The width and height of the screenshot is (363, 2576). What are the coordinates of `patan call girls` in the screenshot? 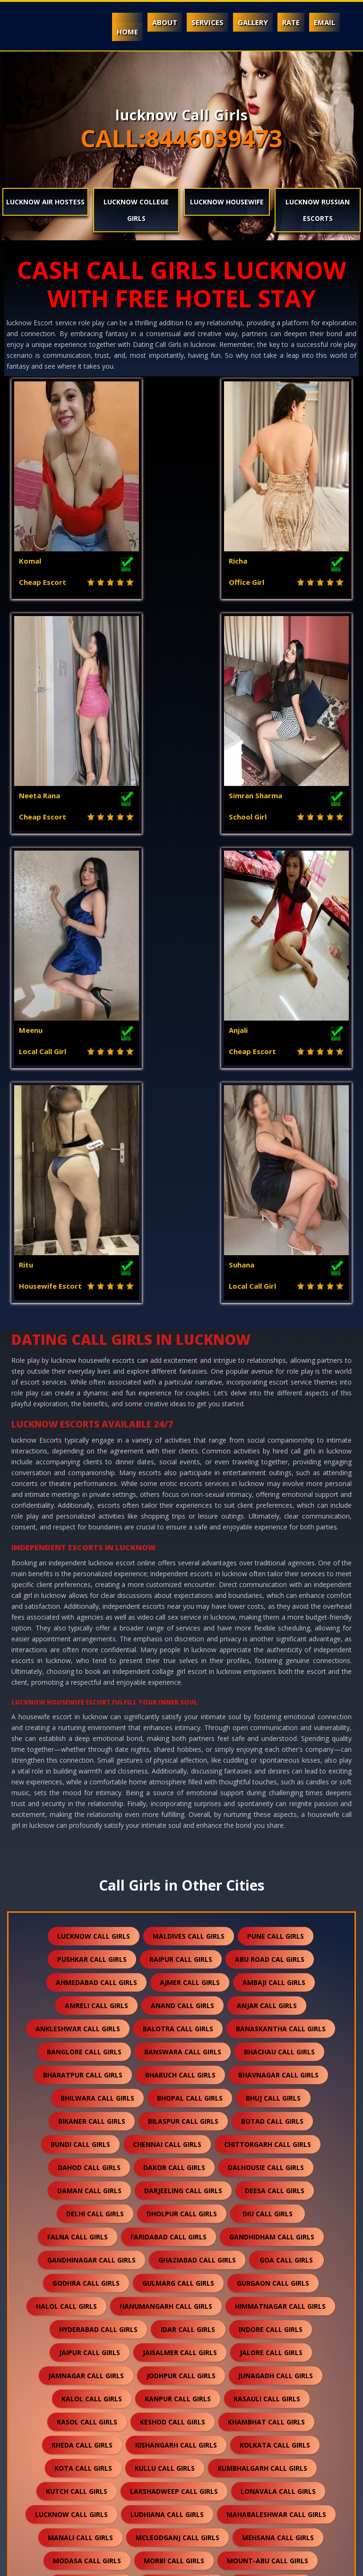 It's located at (271, 2235).